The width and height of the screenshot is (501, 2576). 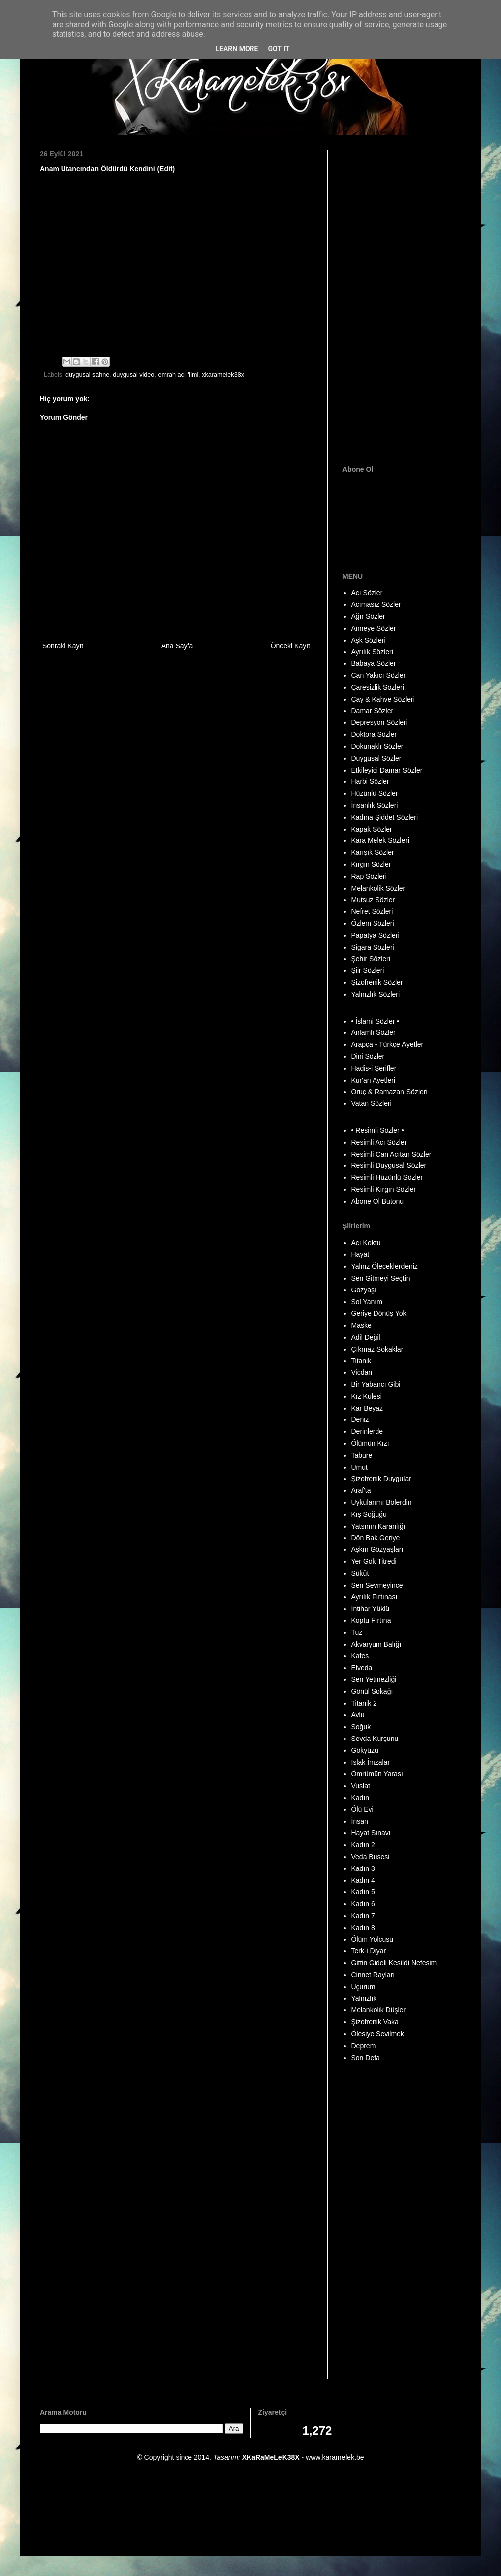 I want to click on Çıkmaz Sokaklar, so click(x=377, y=1349).